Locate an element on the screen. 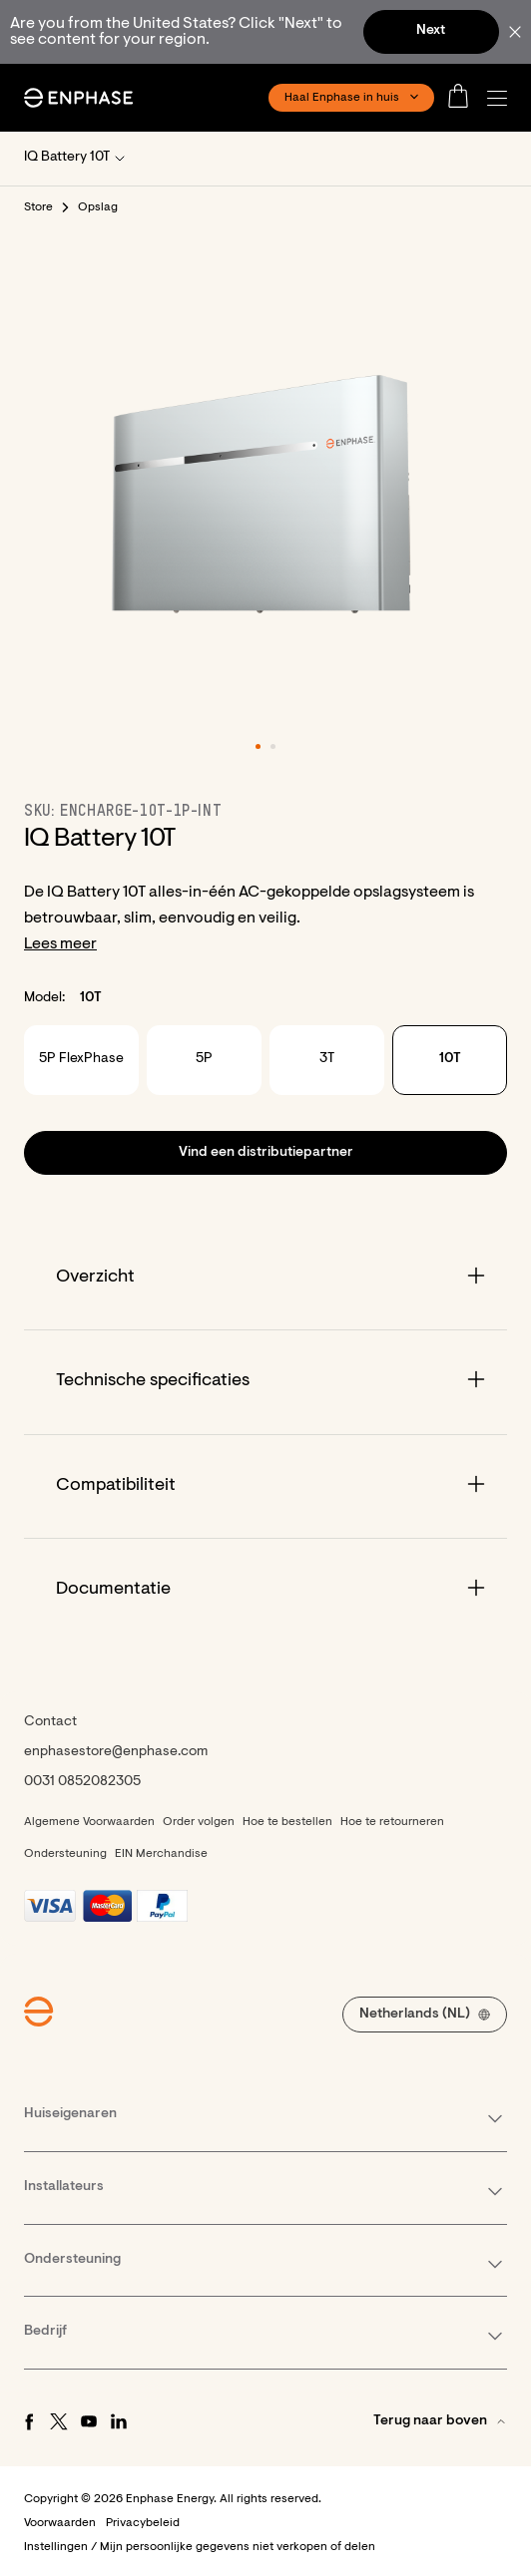  [Accordion] is located at coordinates (265, 1278).